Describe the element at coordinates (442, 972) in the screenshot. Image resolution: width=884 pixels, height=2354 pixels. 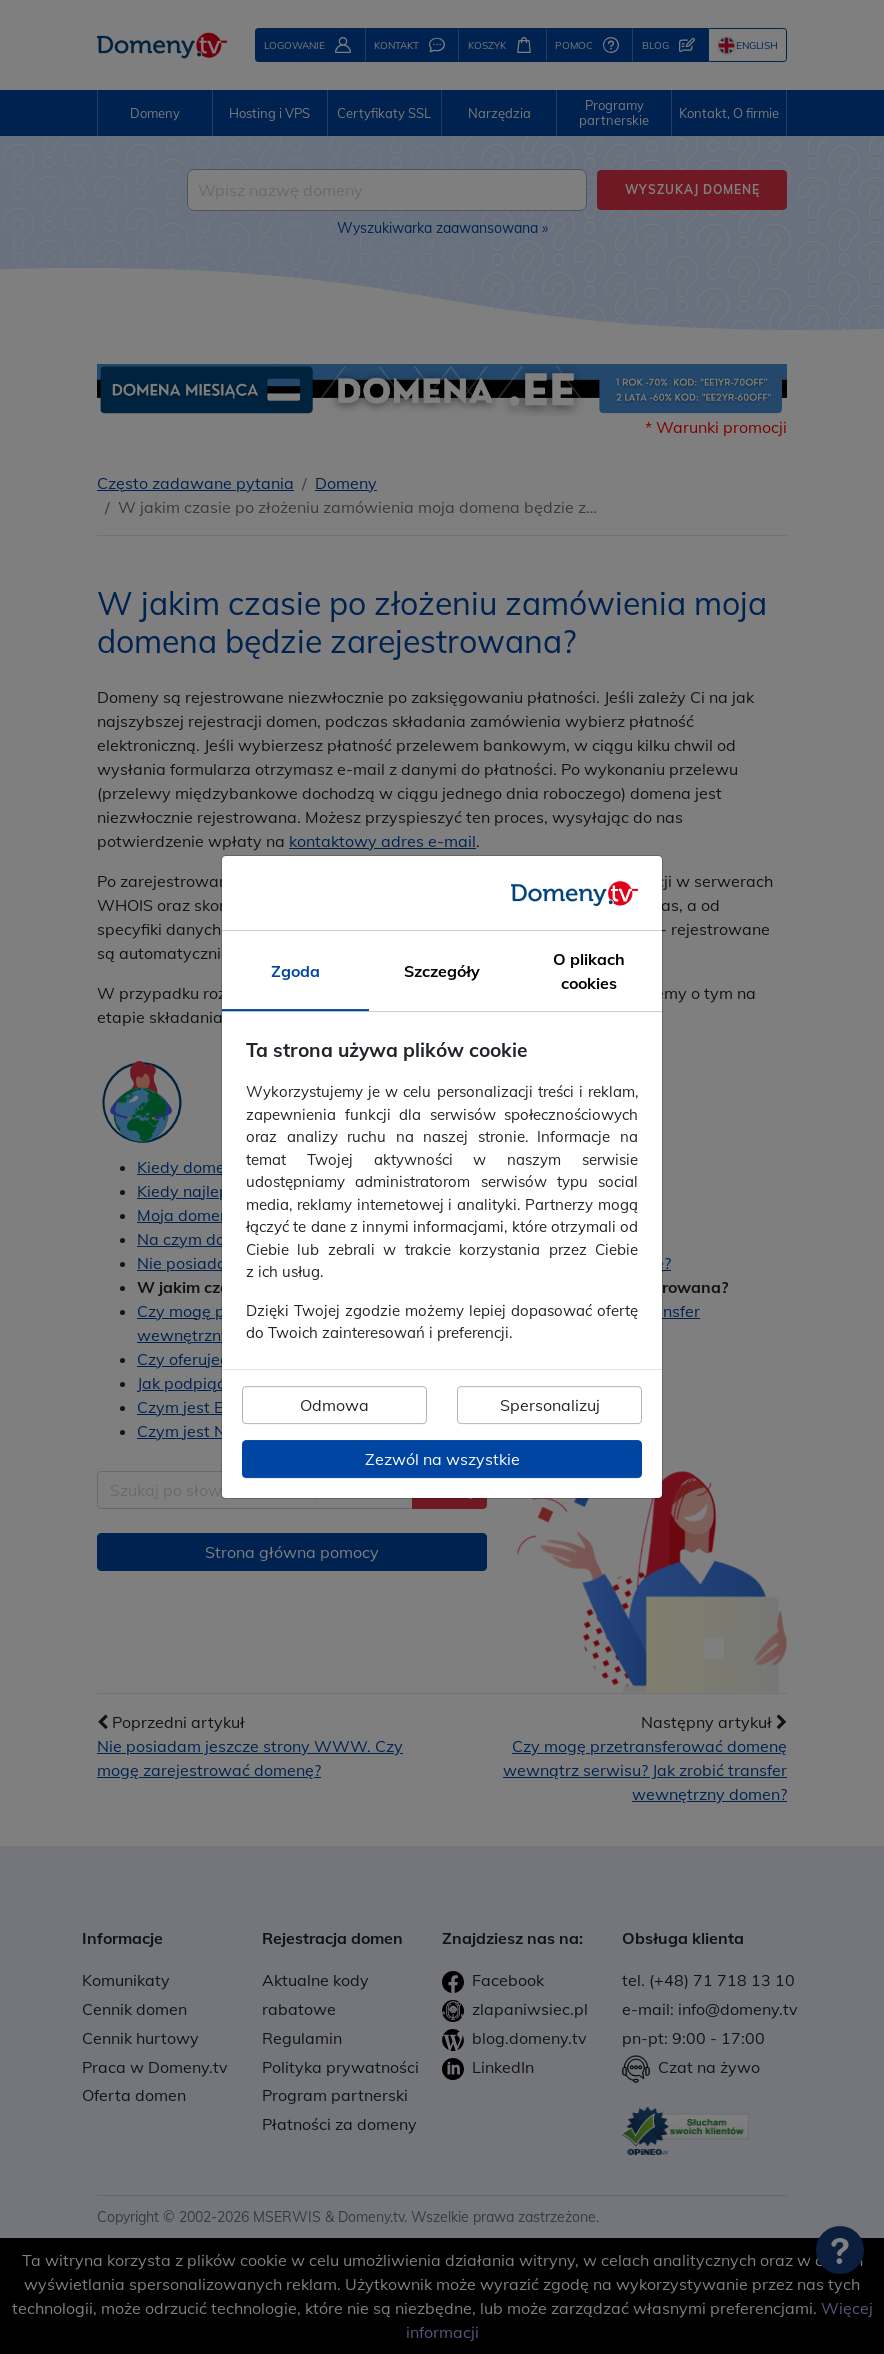
I see `Szczegóły` at that location.